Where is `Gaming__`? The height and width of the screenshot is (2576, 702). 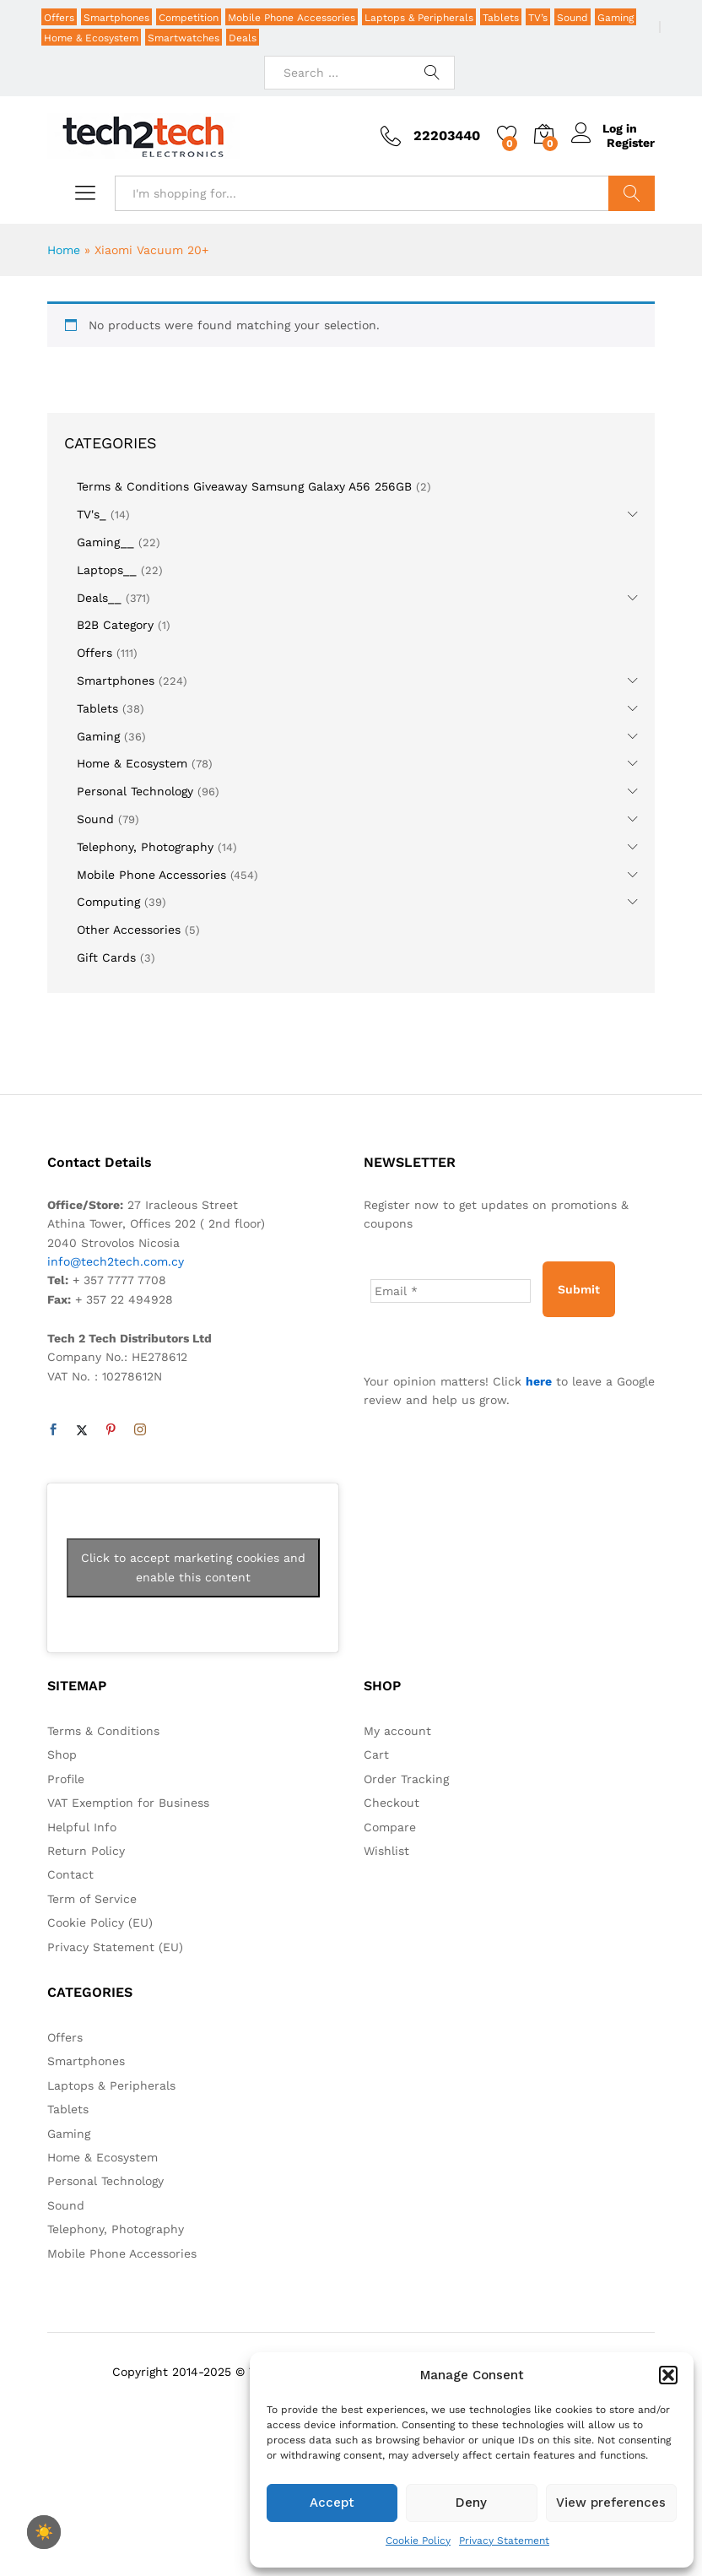 Gaming__ is located at coordinates (105, 542).